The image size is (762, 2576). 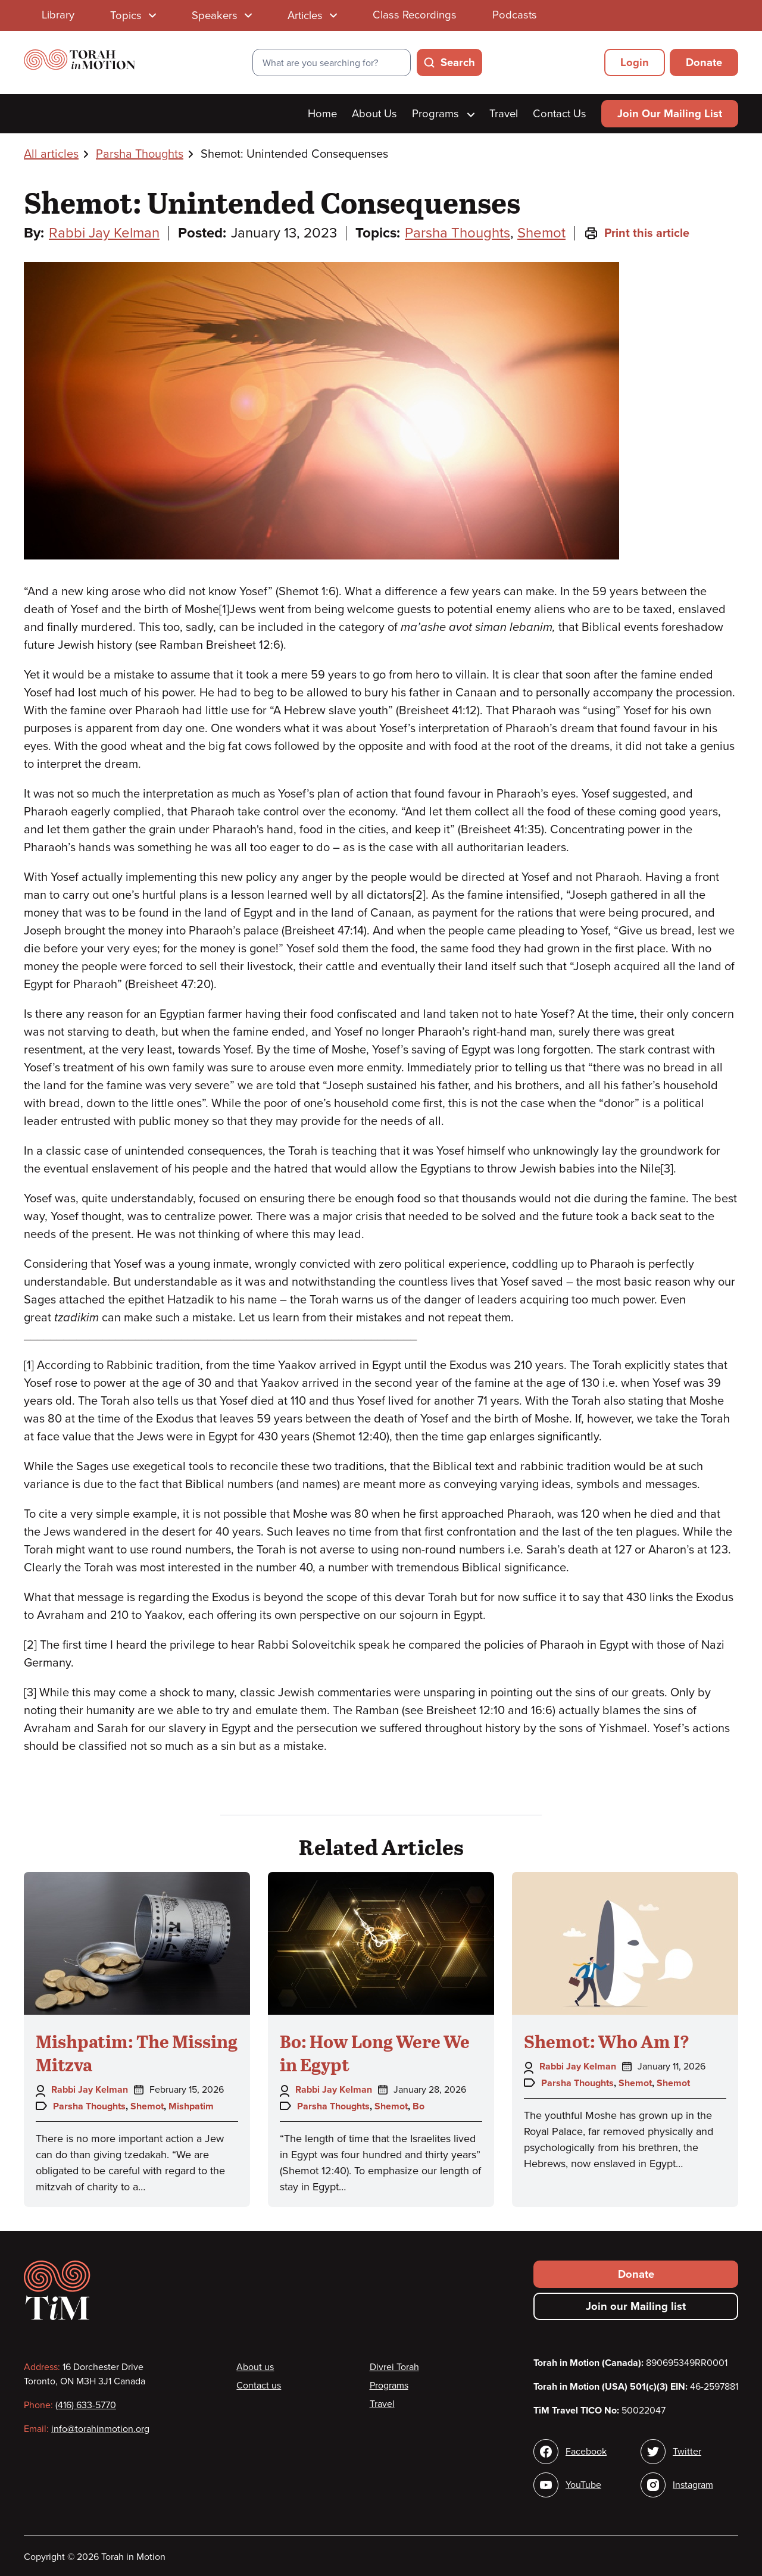 I want to click on Podcasts, so click(x=514, y=14).